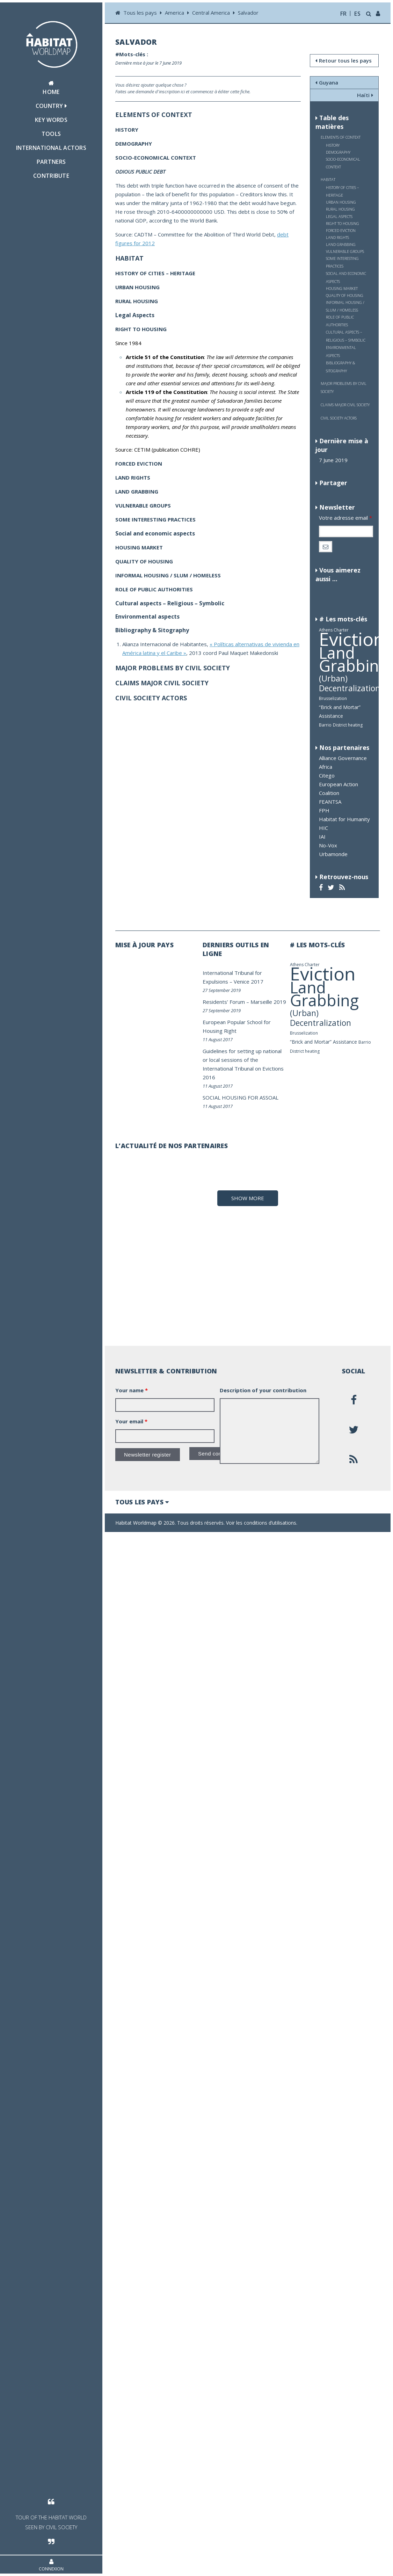 The image size is (393, 2576). What do you see at coordinates (323, 1041) in the screenshot?
I see `“Brick and Mortar” Assistance` at bounding box center [323, 1041].